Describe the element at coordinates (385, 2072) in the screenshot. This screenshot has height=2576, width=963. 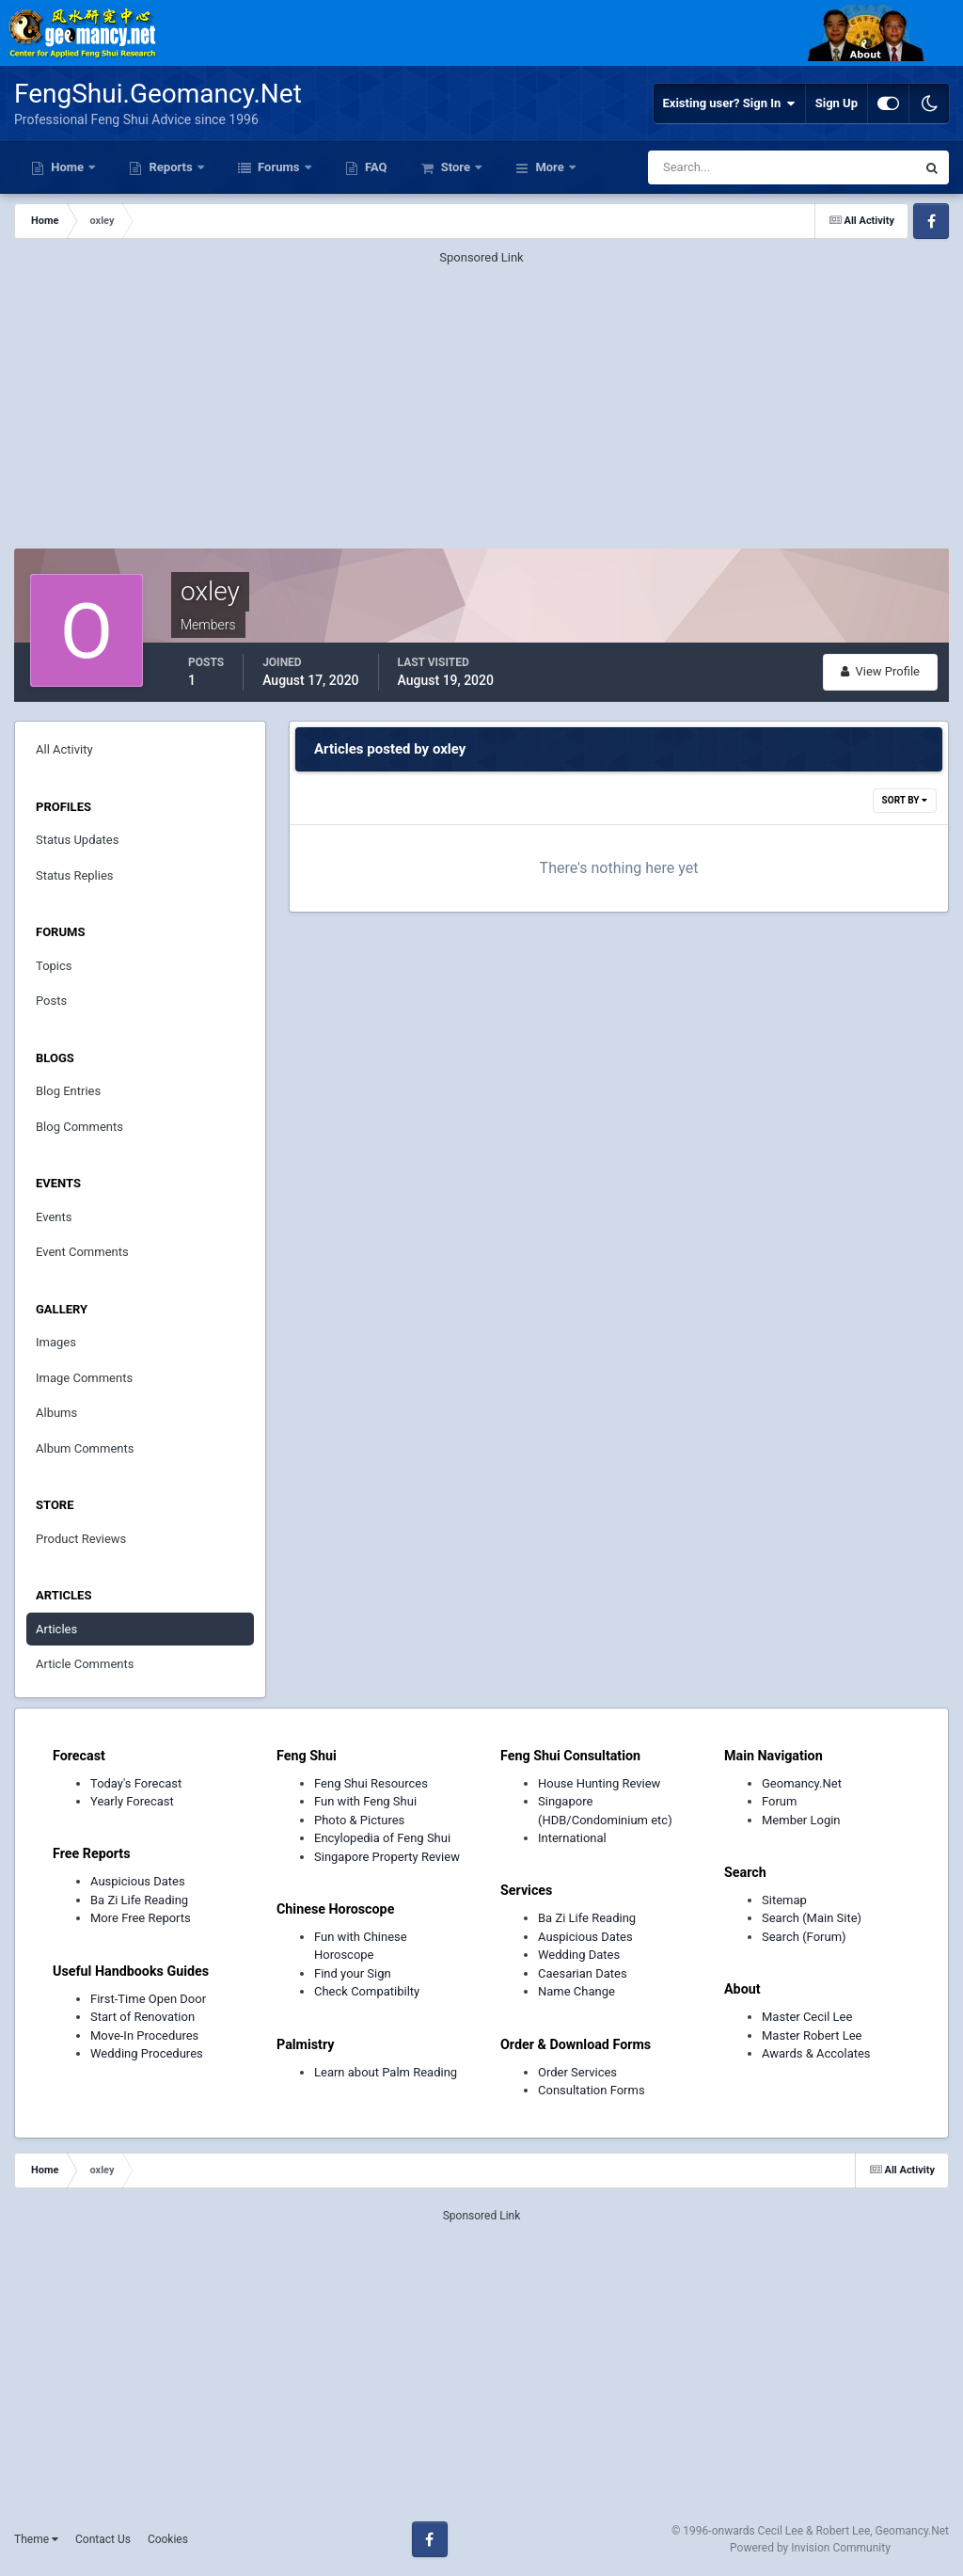
I see `Learn about Palm Reading` at that location.